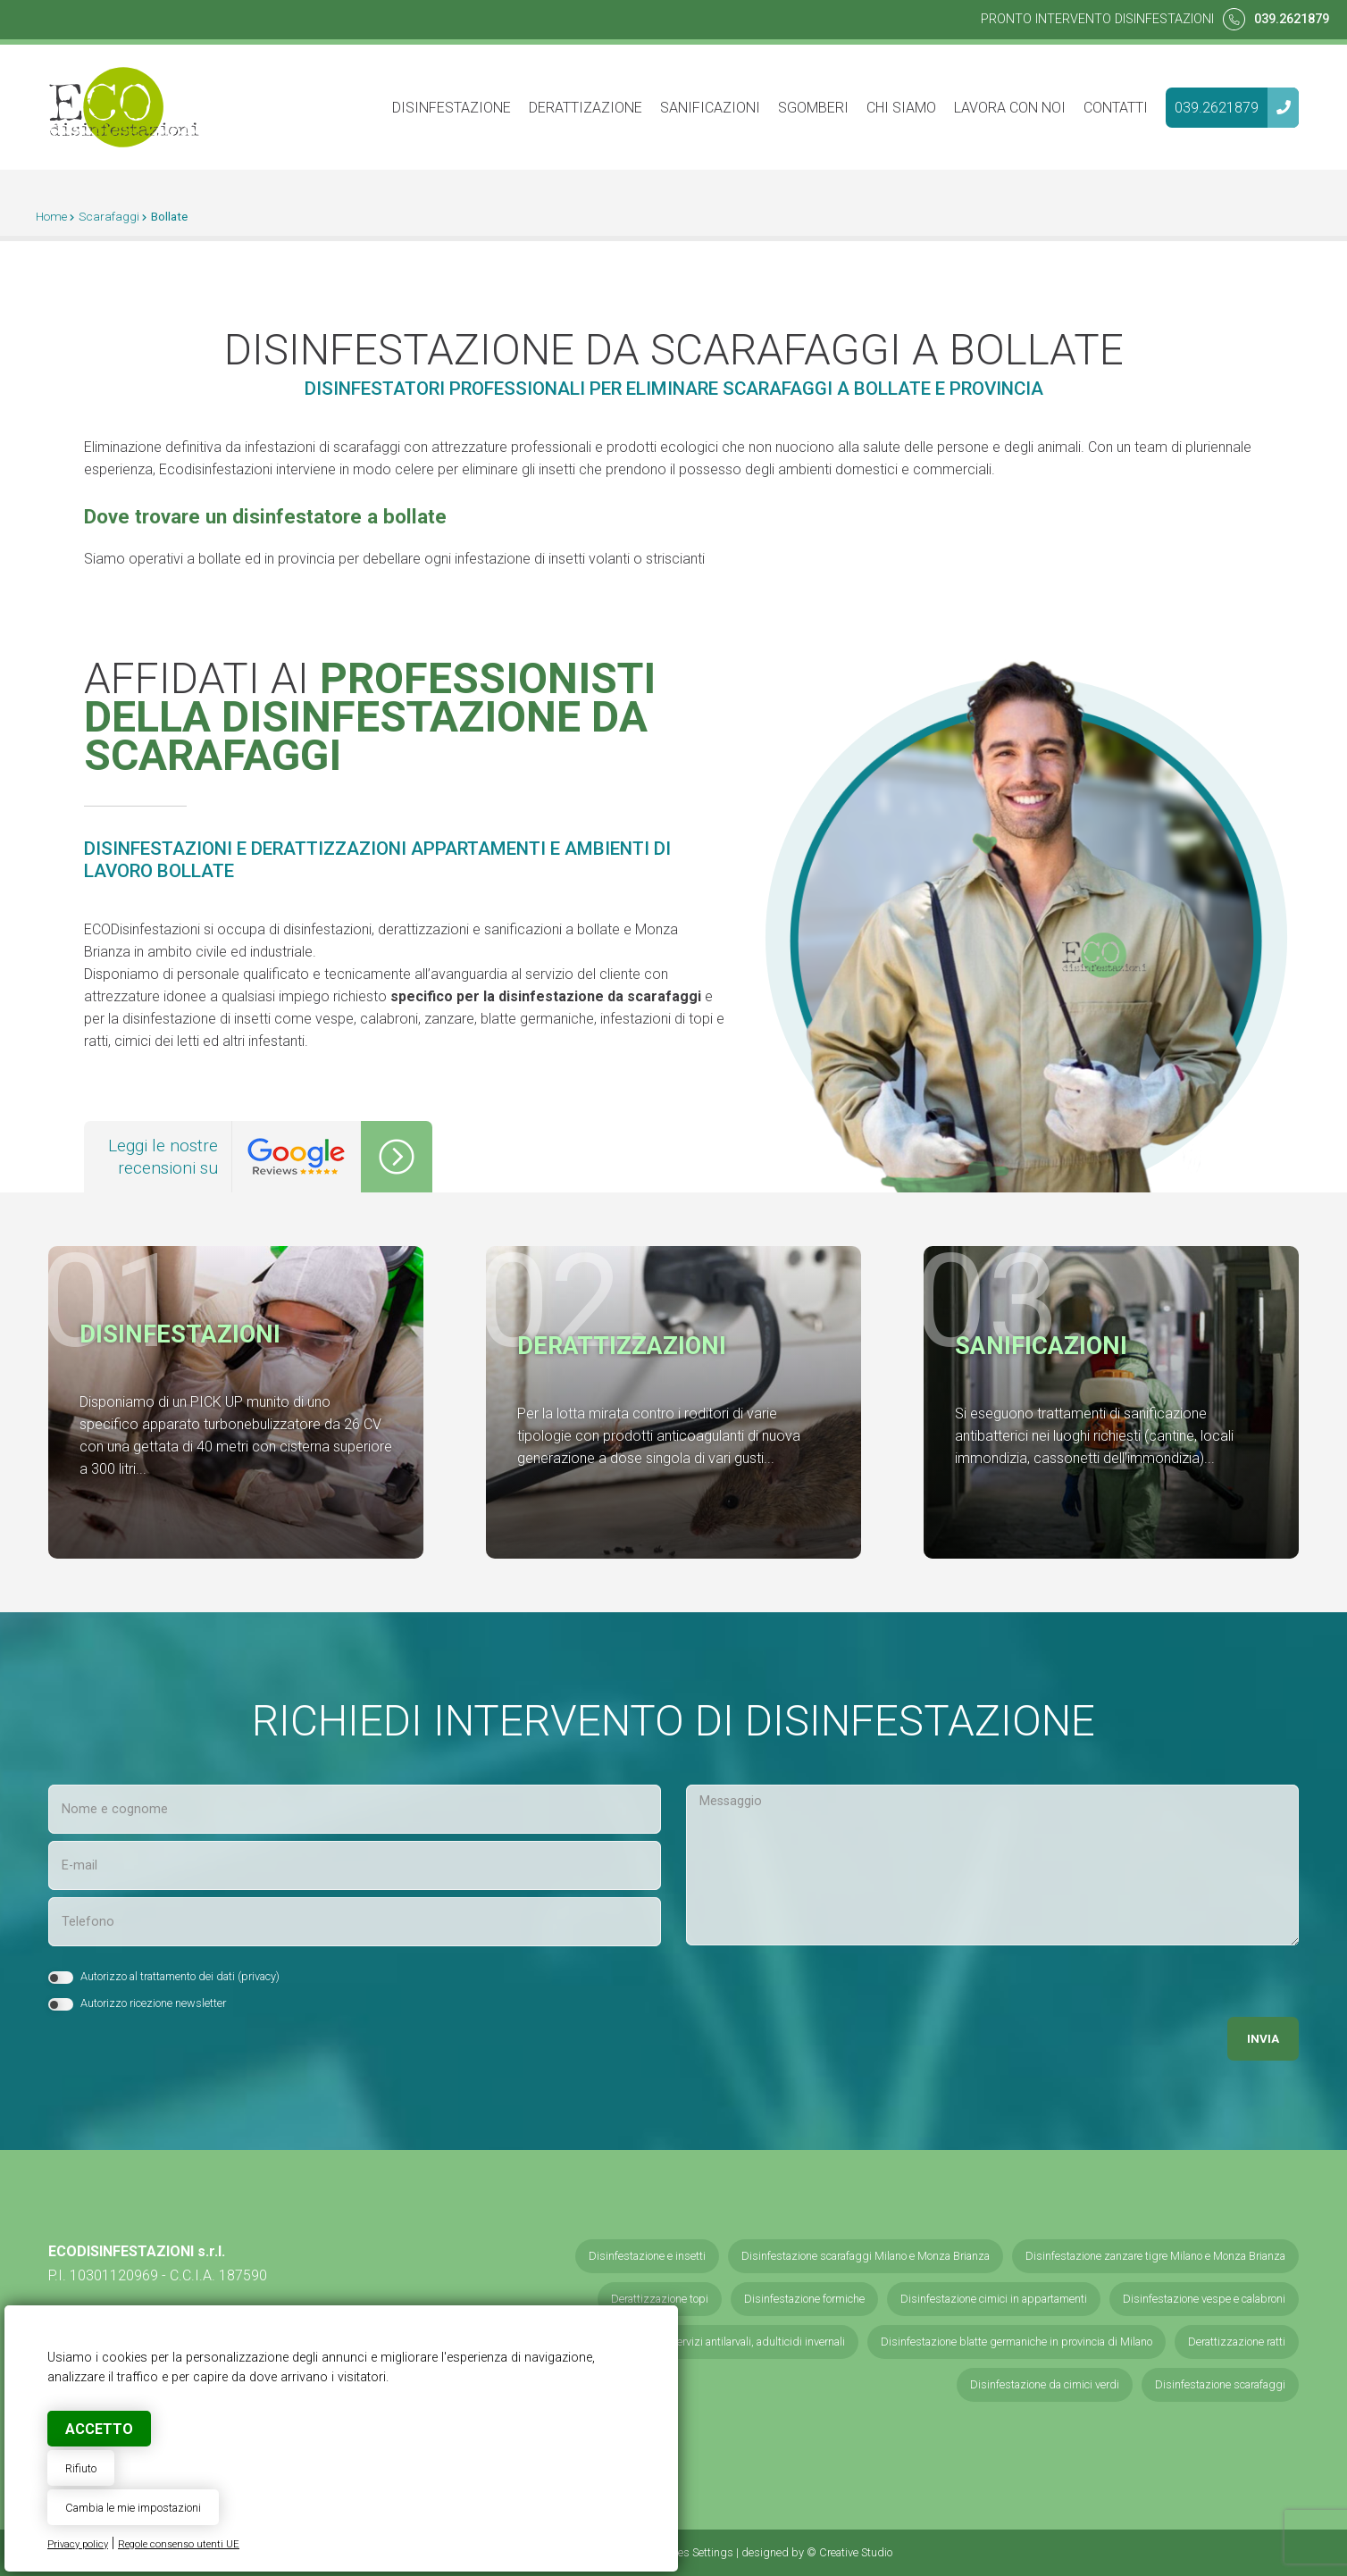 The height and width of the screenshot is (2576, 1347). What do you see at coordinates (1236, 2341) in the screenshot?
I see `Derattizzazione ratti` at bounding box center [1236, 2341].